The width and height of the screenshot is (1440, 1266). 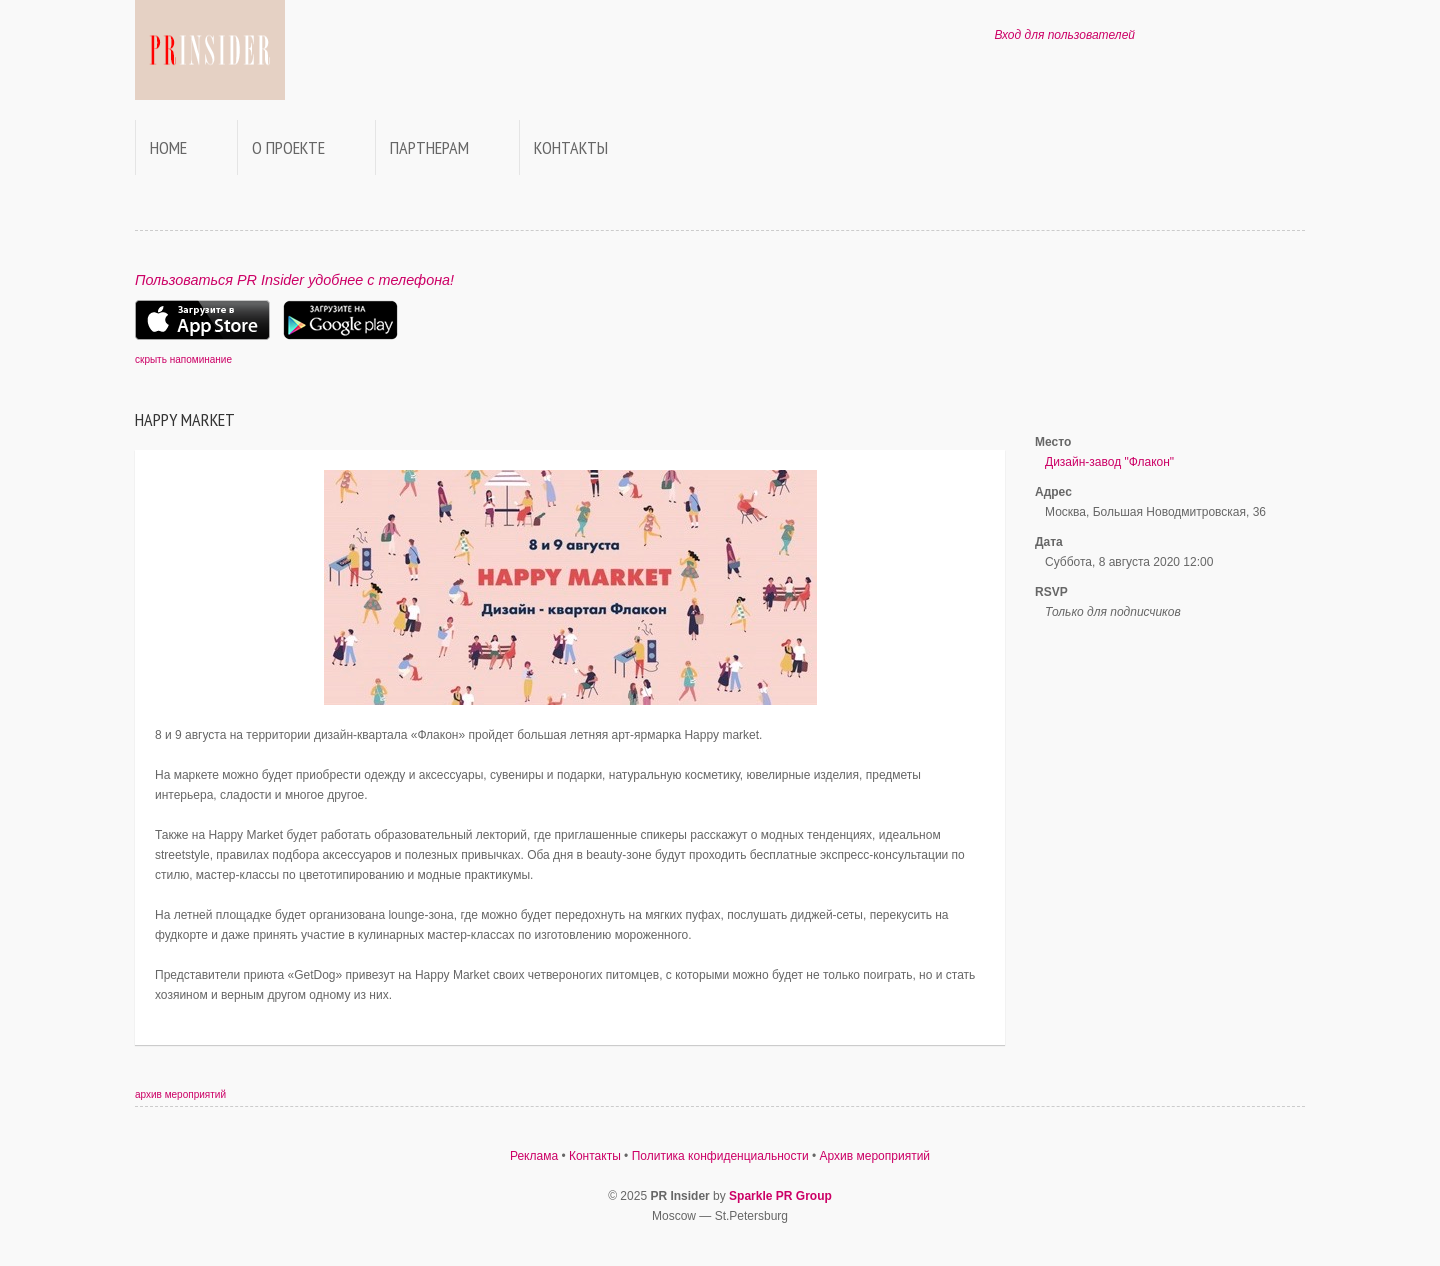 I want to click on Архив мероприятий, so click(x=875, y=1156).